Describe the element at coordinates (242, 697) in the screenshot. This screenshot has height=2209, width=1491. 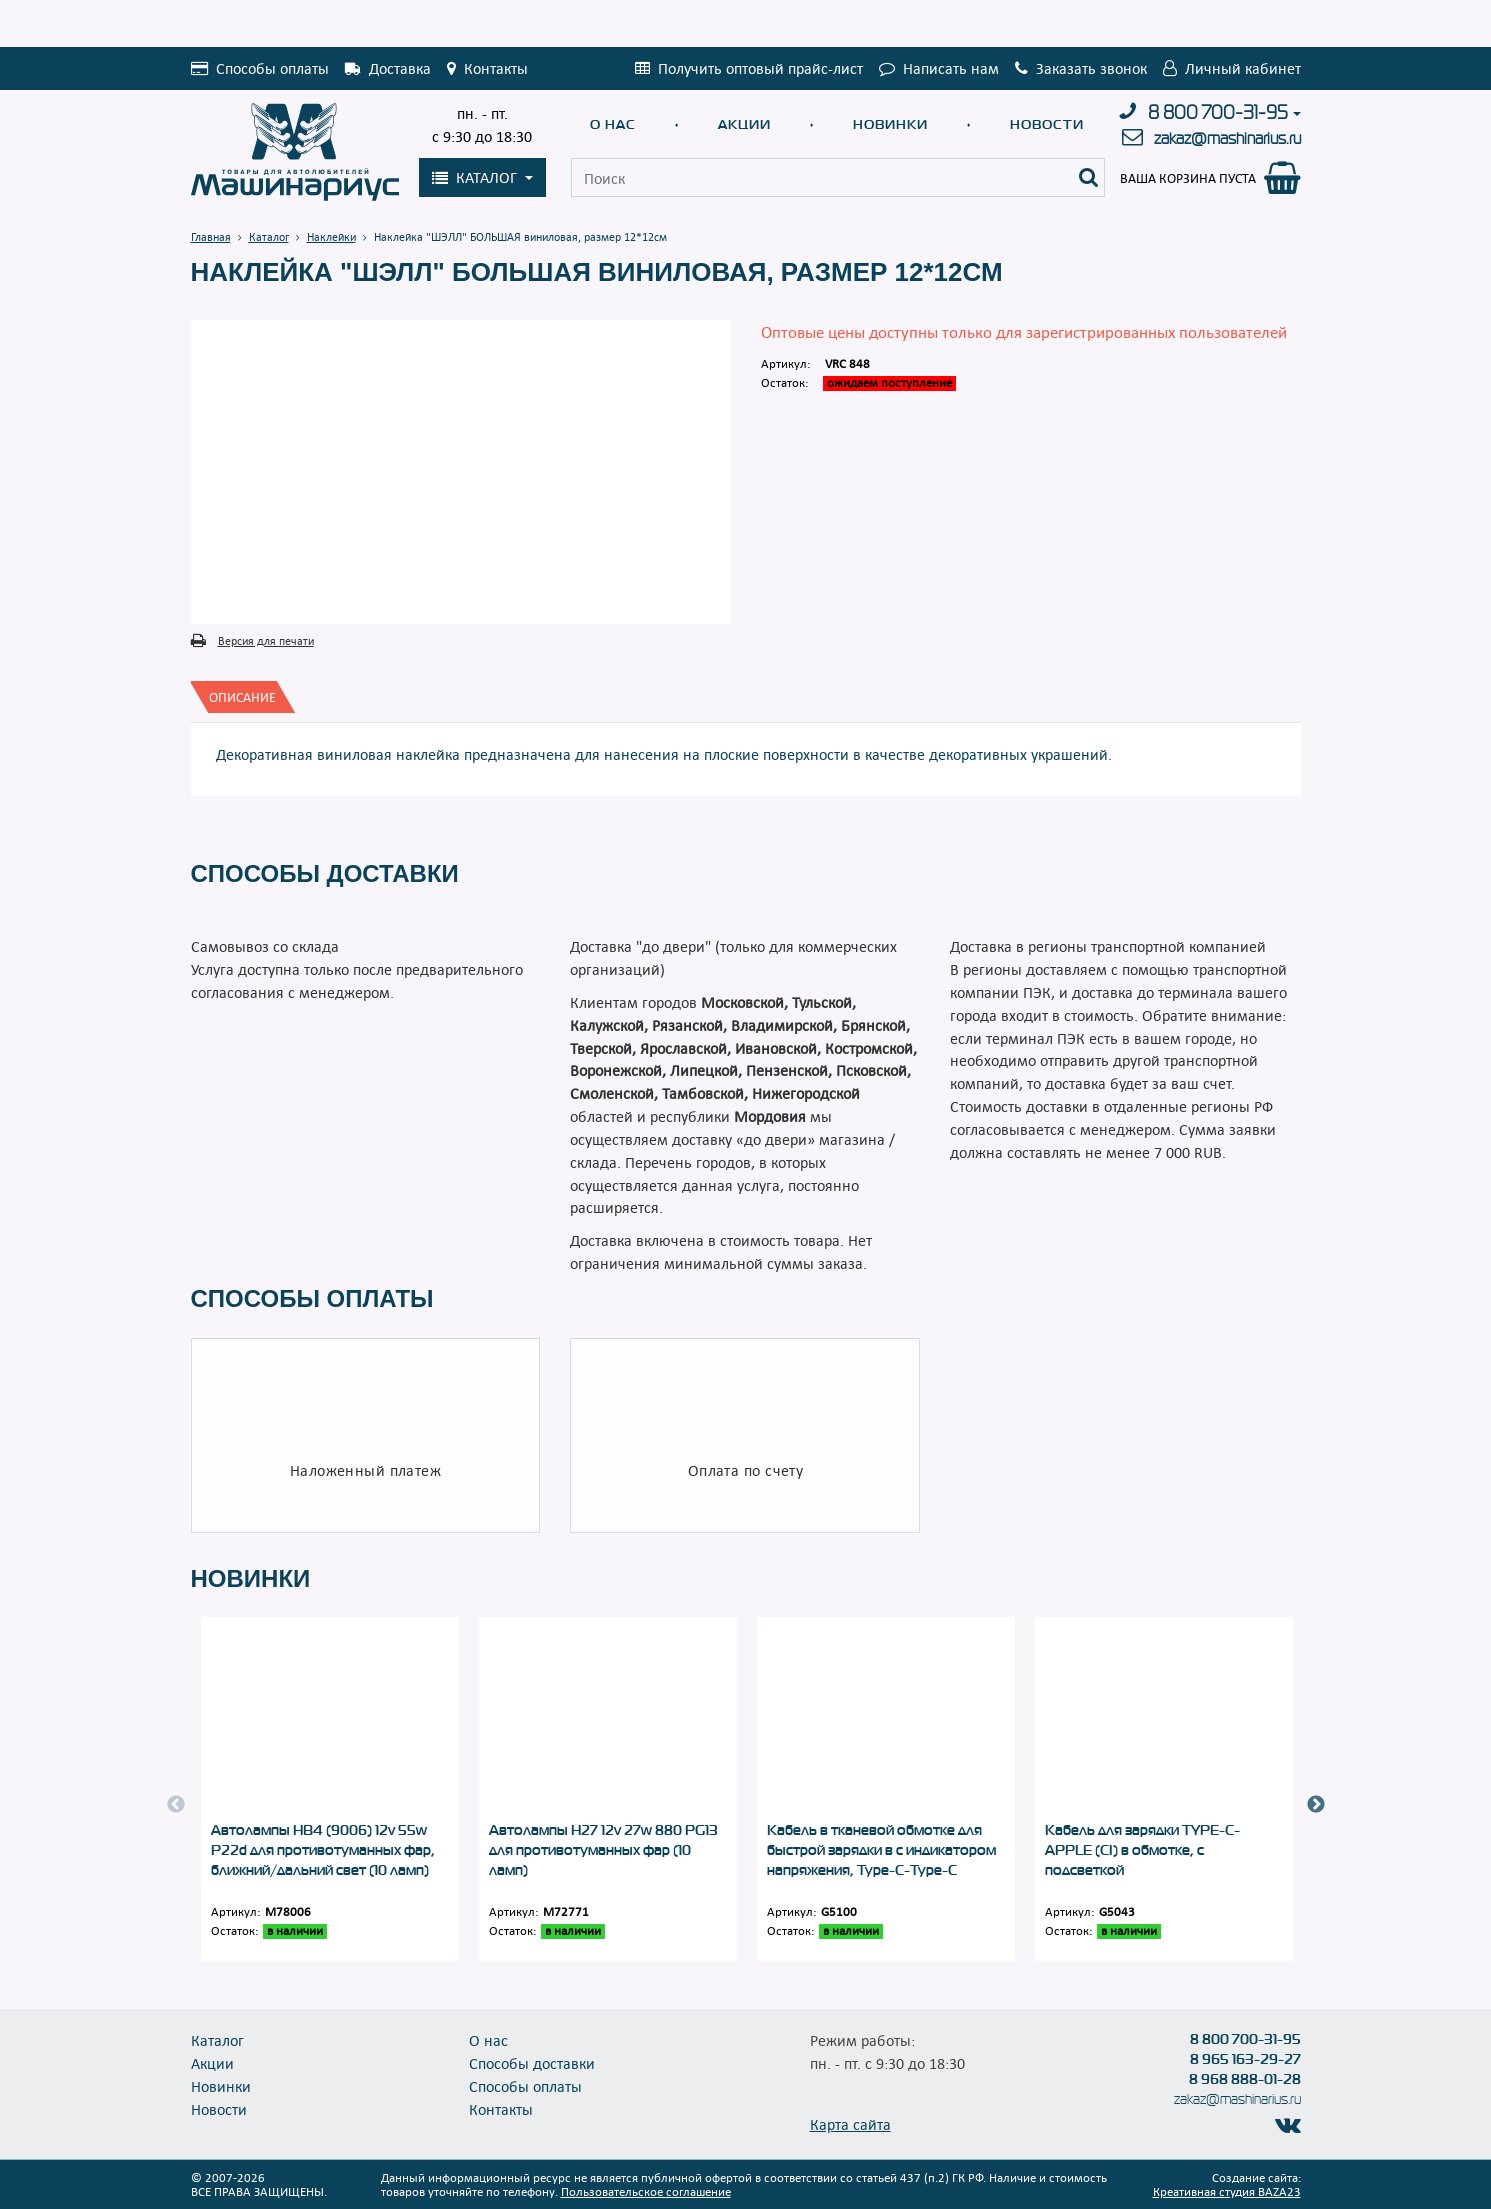
I see `[tab]` at that location.